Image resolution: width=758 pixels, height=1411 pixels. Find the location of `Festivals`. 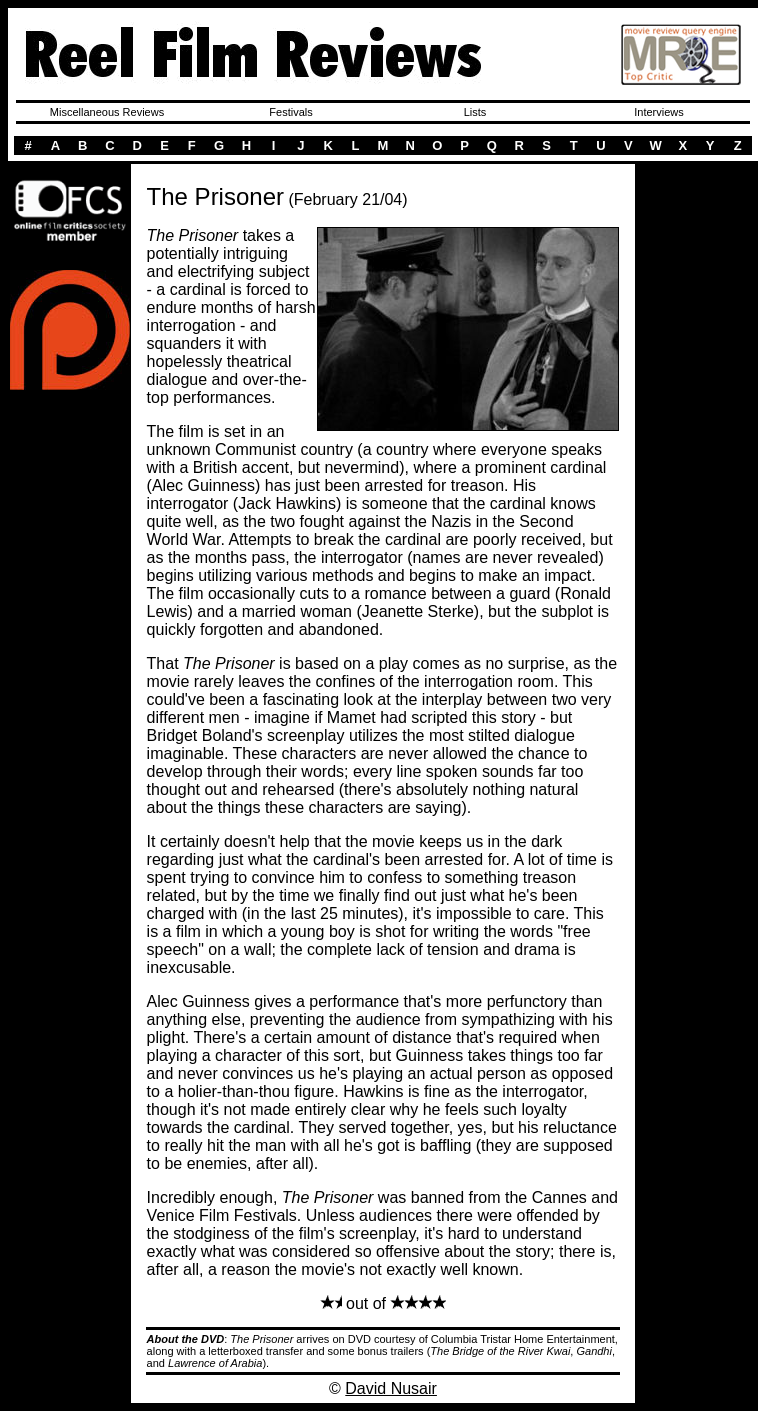

Festivals is located at coordinates (290, 112).